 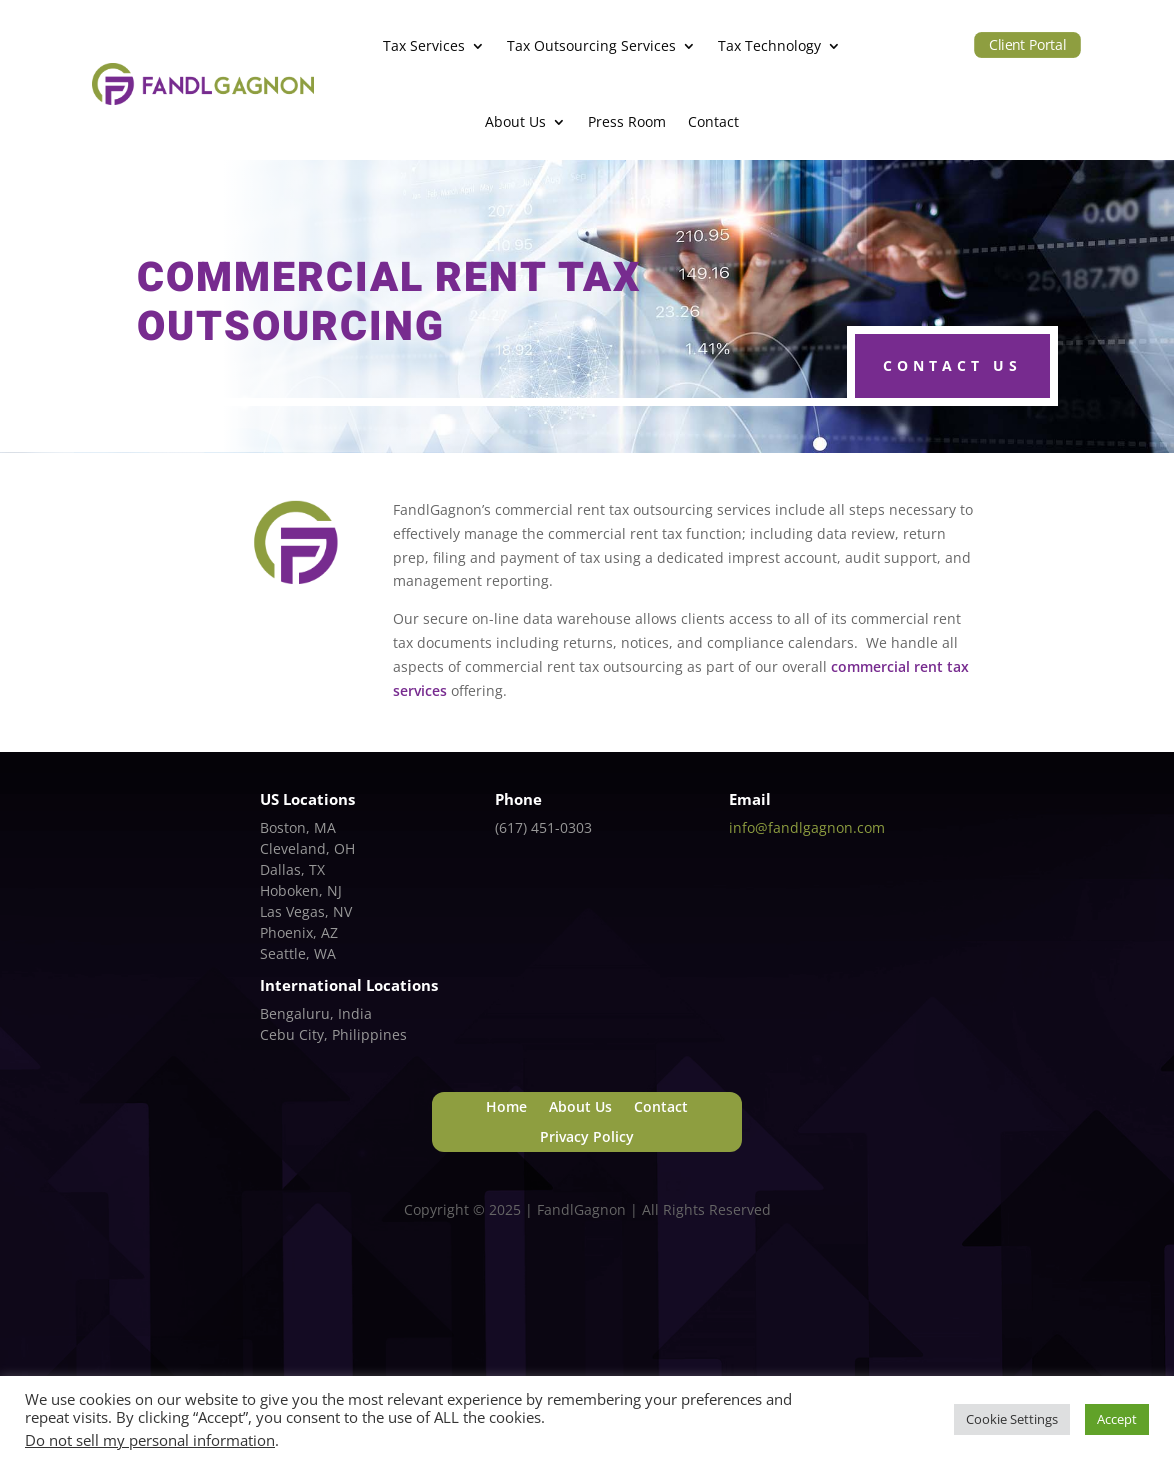 What do you see at coordinates (591, 45) in the screenshot?
I see `Tax Outsourcing Services` at bounding box center [591, 45].